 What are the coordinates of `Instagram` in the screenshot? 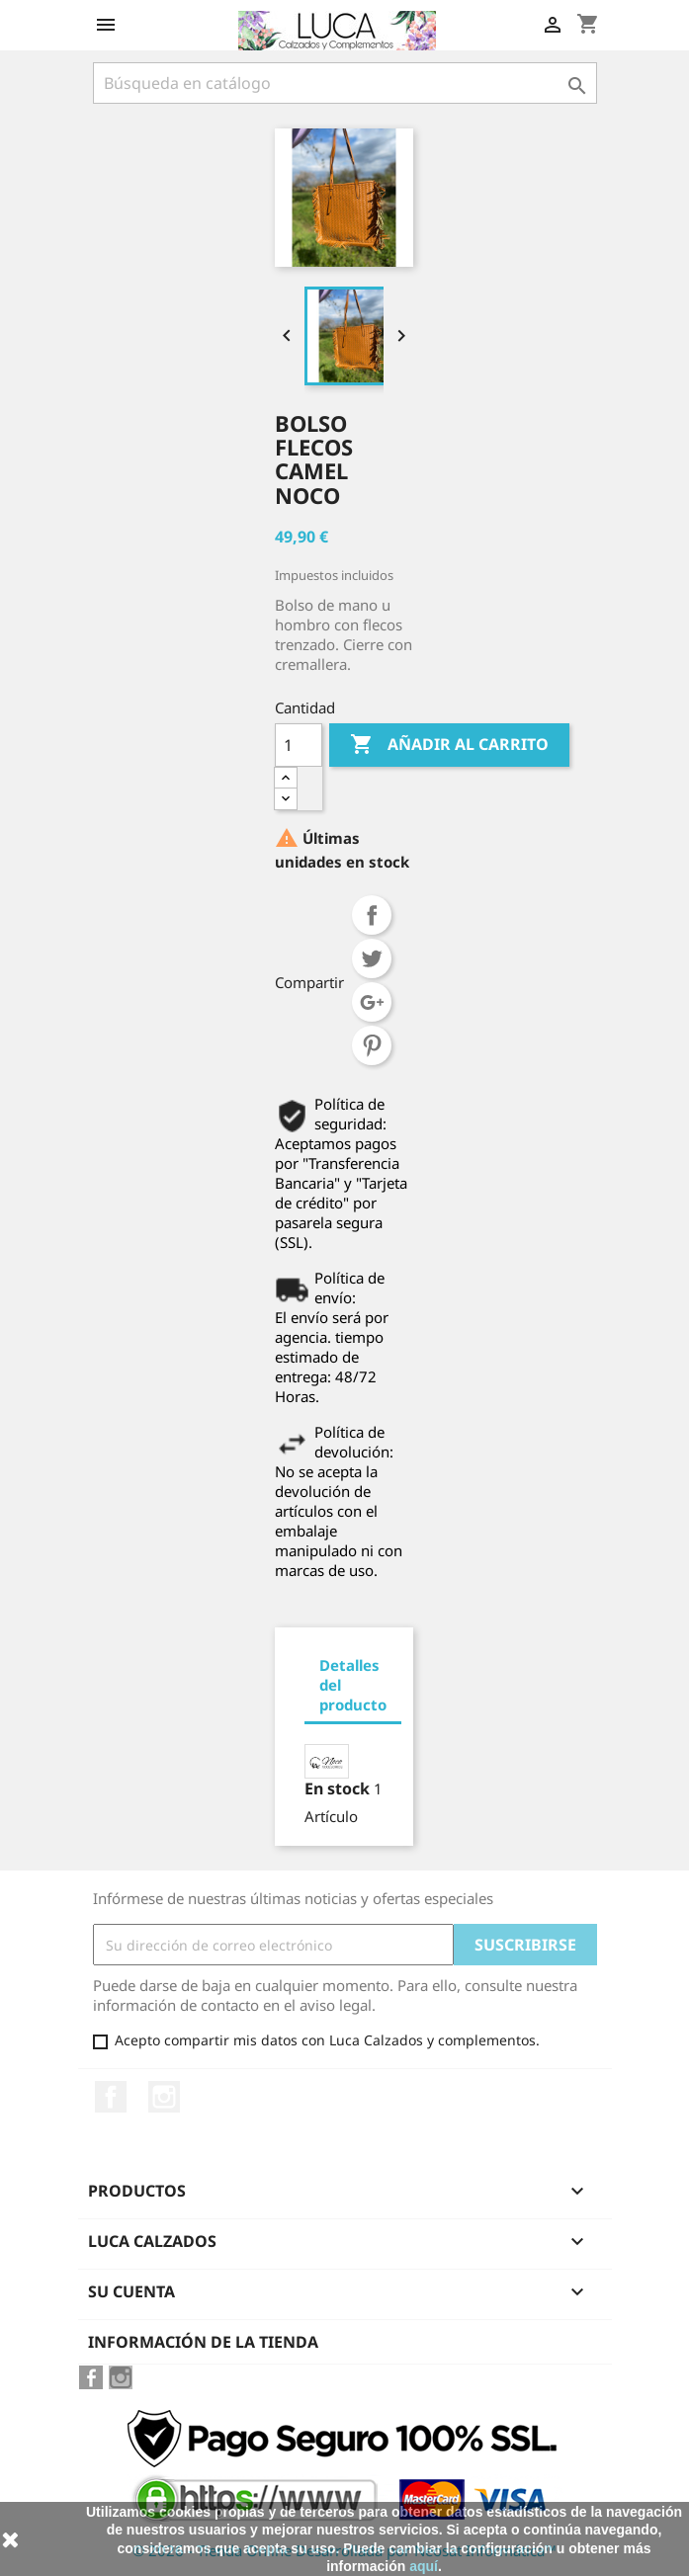 It's located at (164, 2097).